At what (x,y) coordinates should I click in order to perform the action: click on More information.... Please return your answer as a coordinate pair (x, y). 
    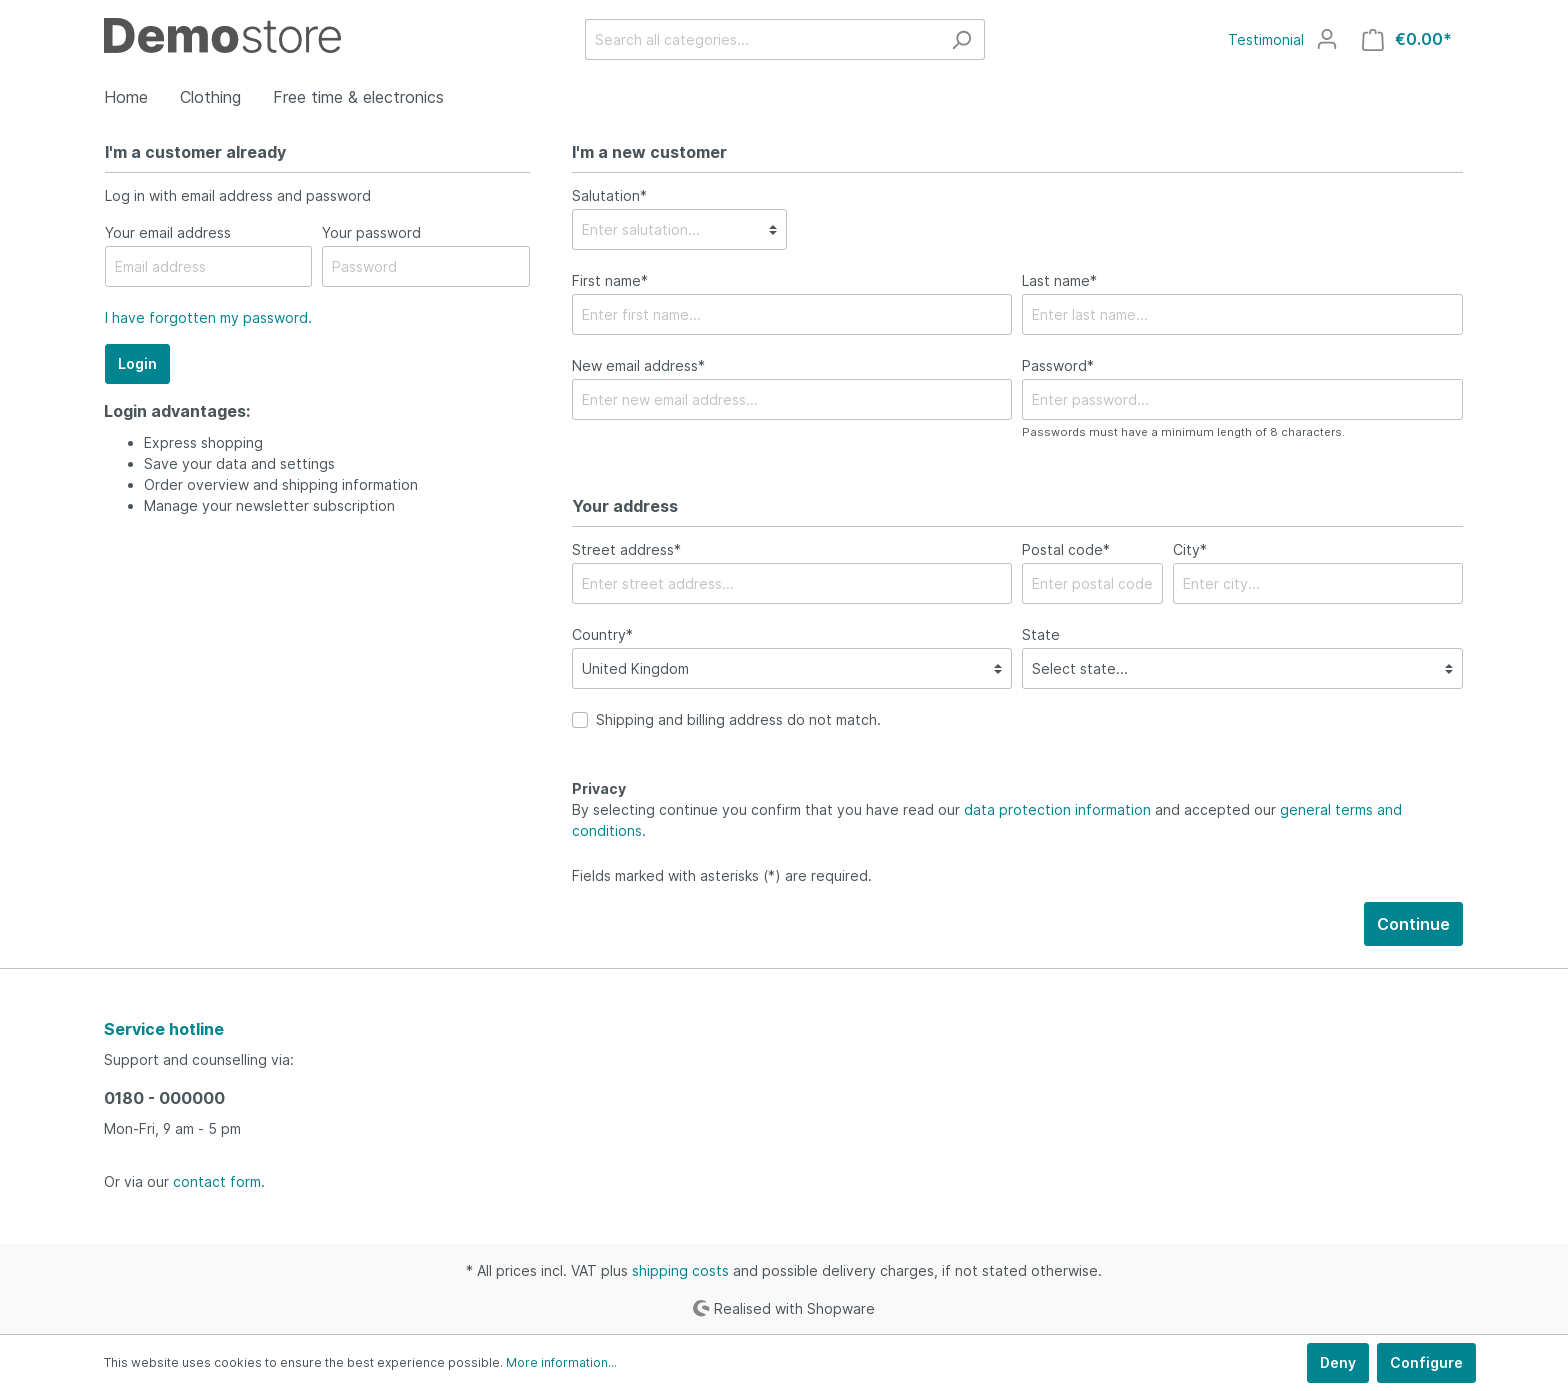
    Looking at the image, I should click on (561, 1362).